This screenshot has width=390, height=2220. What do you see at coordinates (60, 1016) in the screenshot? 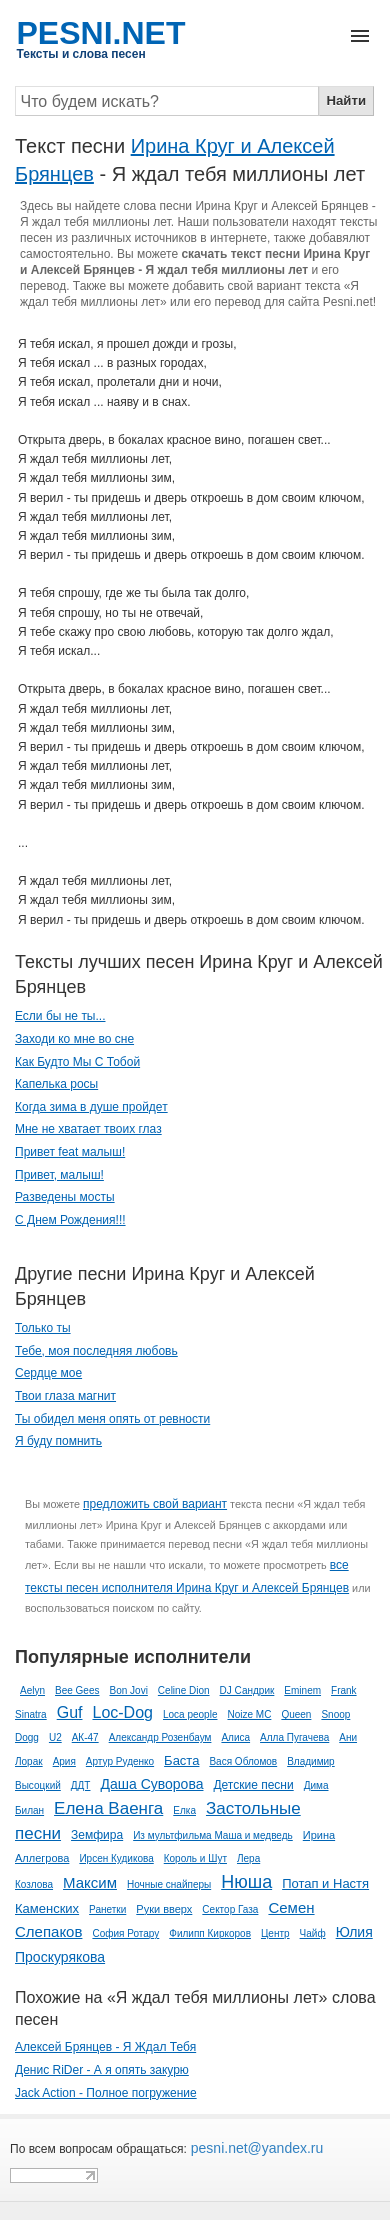
I see `Если бы не ты...` at bounding box center [60, 1016].